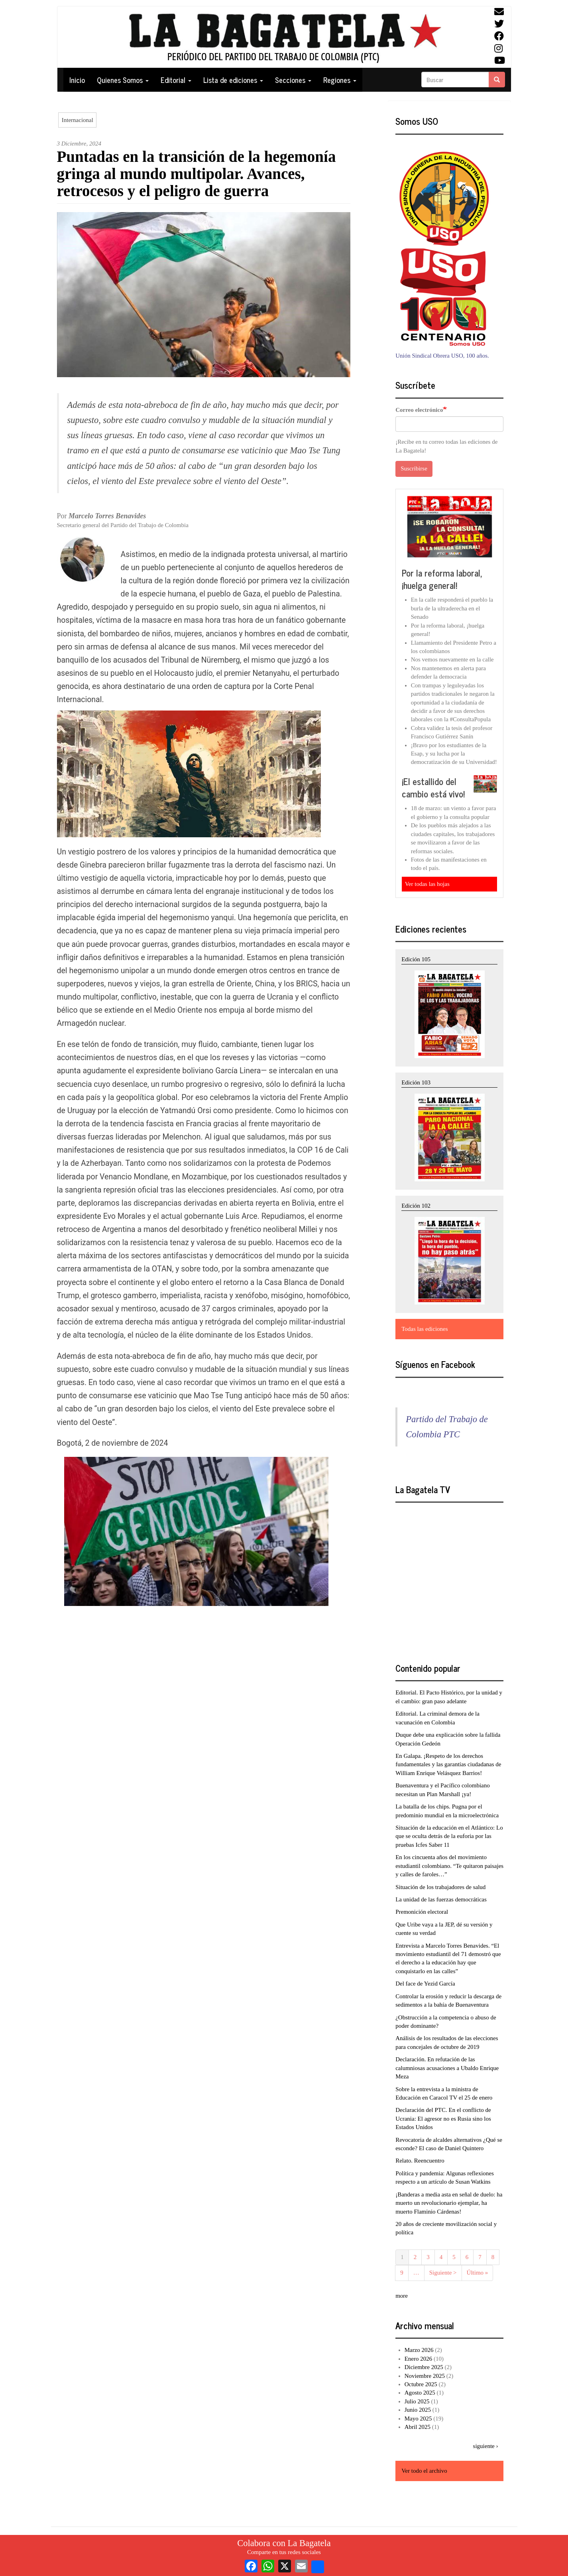  What do you see at coordinates (418, 2359) in the screenshot?
I see `Enero 2026` at bounding box center [418, 2359].